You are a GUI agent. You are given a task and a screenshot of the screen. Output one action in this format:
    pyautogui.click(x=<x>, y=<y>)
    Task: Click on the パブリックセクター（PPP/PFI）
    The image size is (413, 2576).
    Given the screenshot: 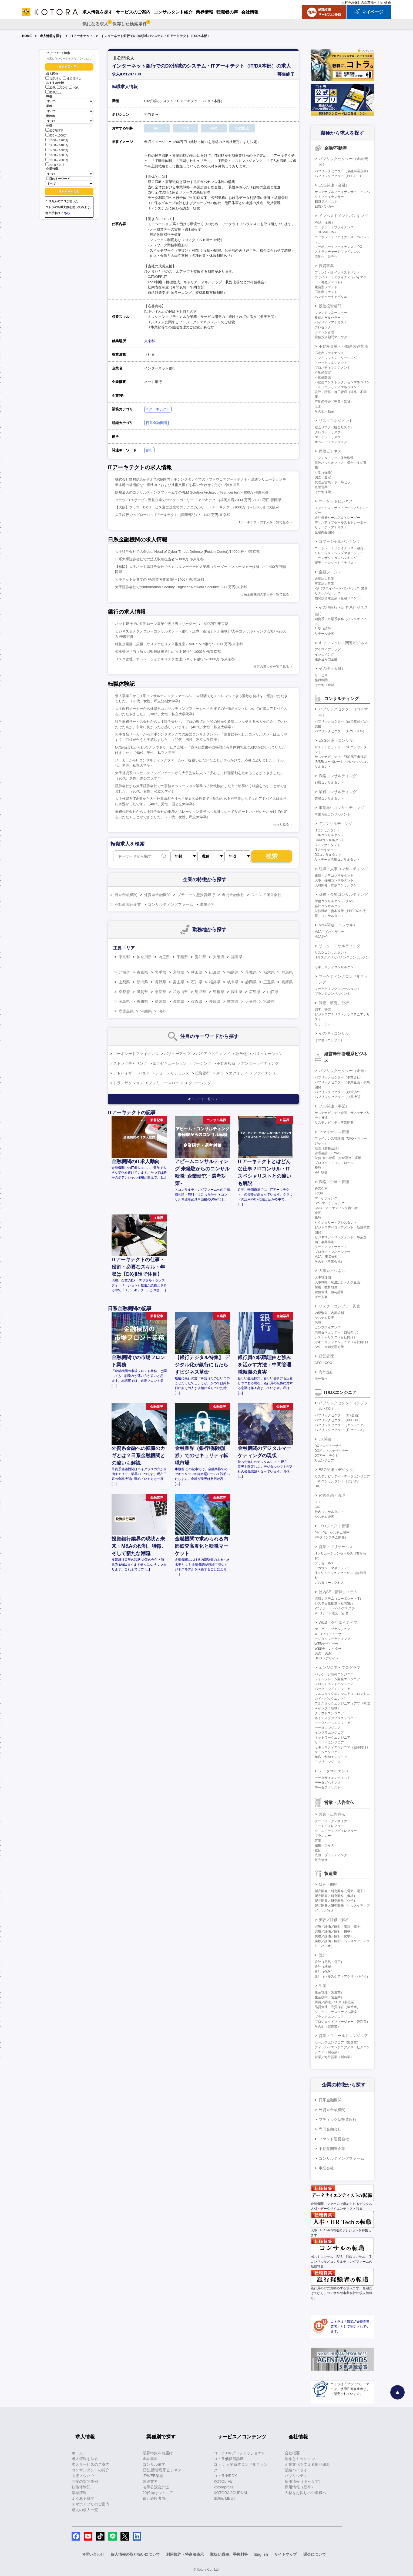 What is the action you would take?
    pyautogui.click(x=339, y=176)
    